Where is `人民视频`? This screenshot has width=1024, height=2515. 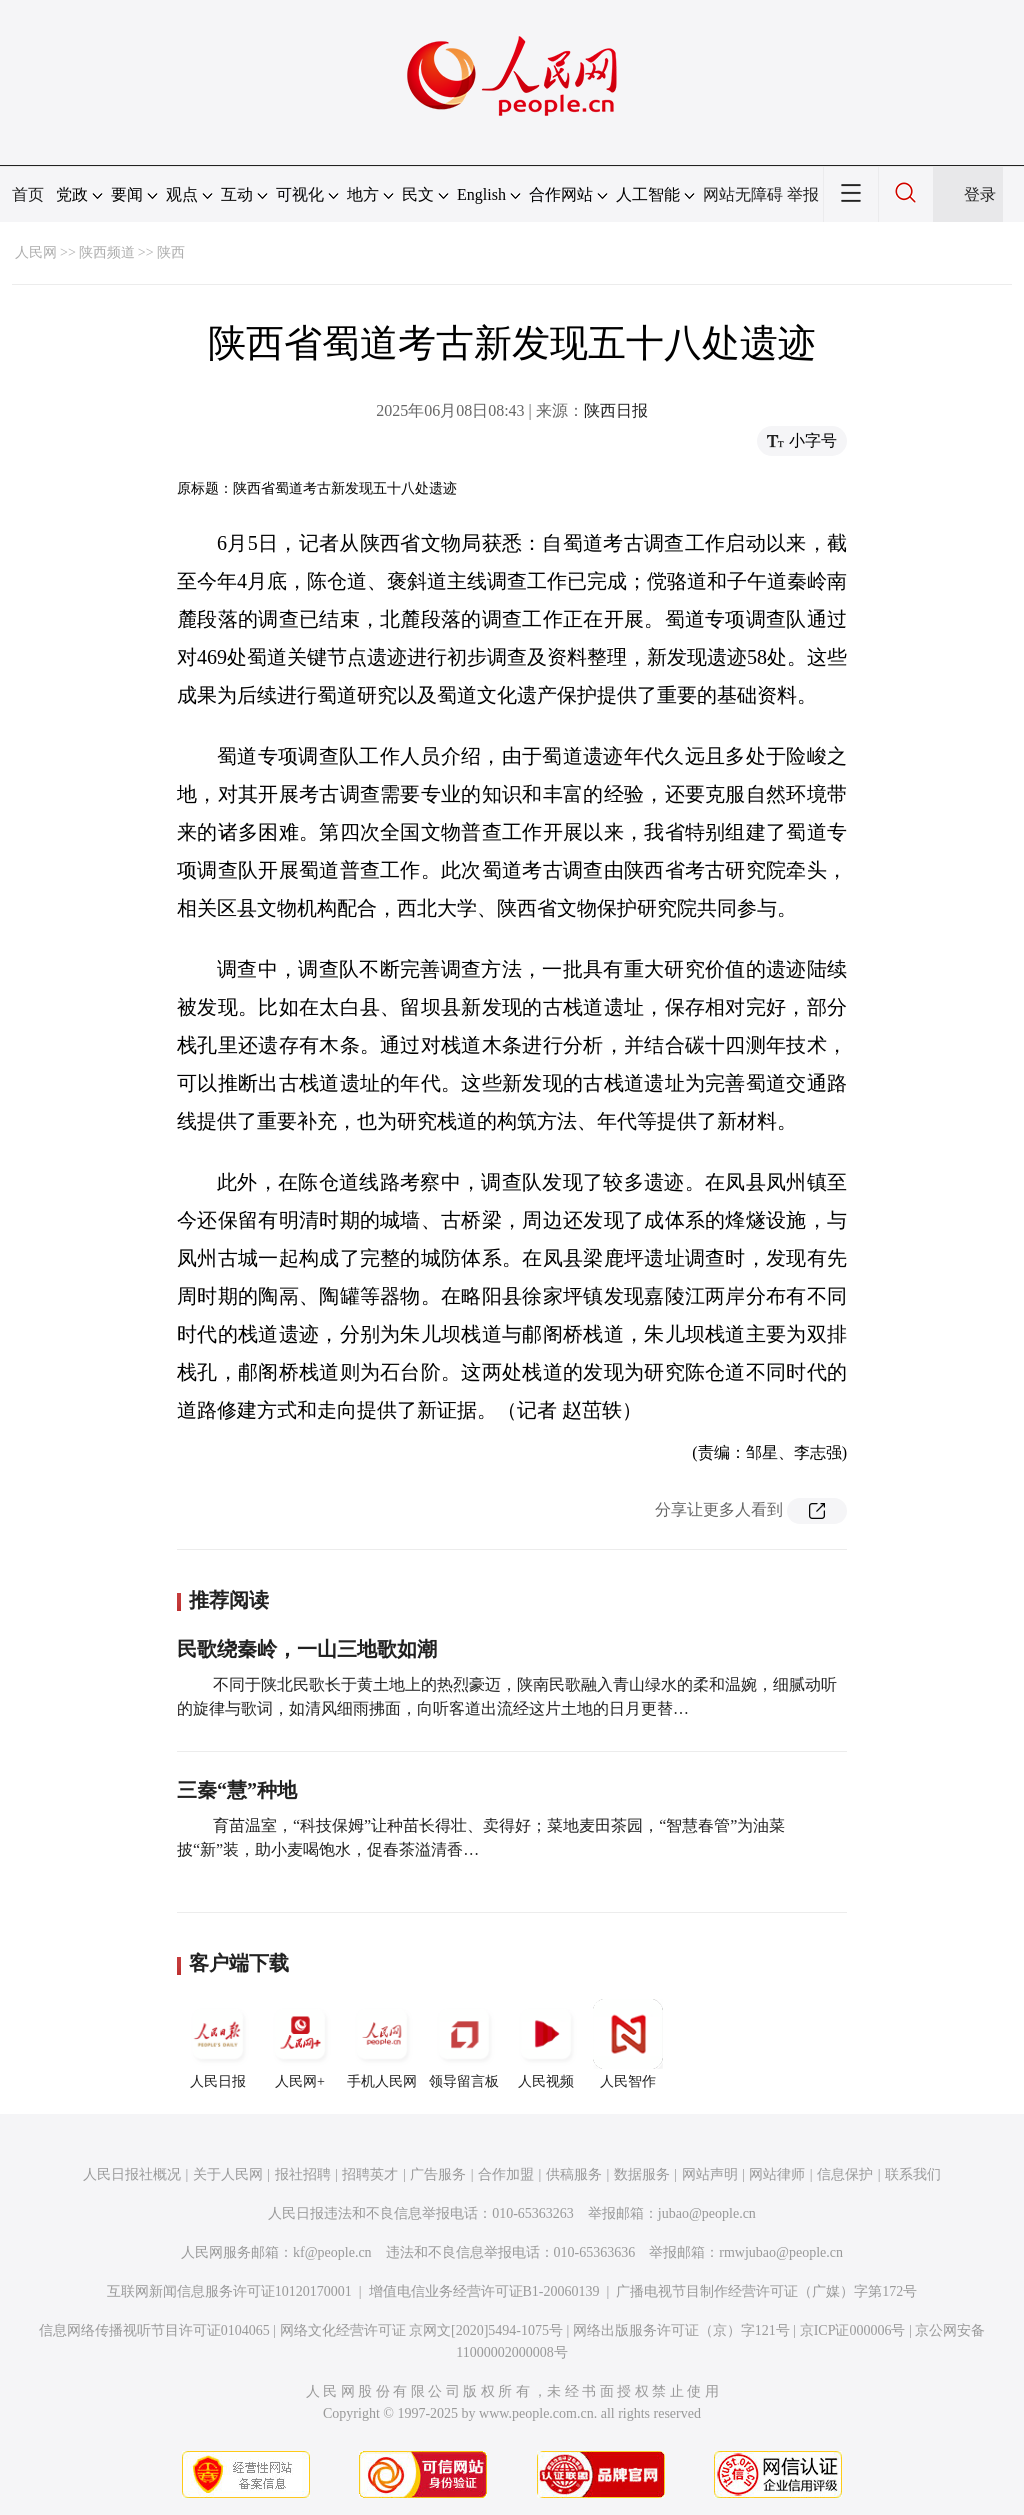
人民视频 is located at coordinates (546, 2044).